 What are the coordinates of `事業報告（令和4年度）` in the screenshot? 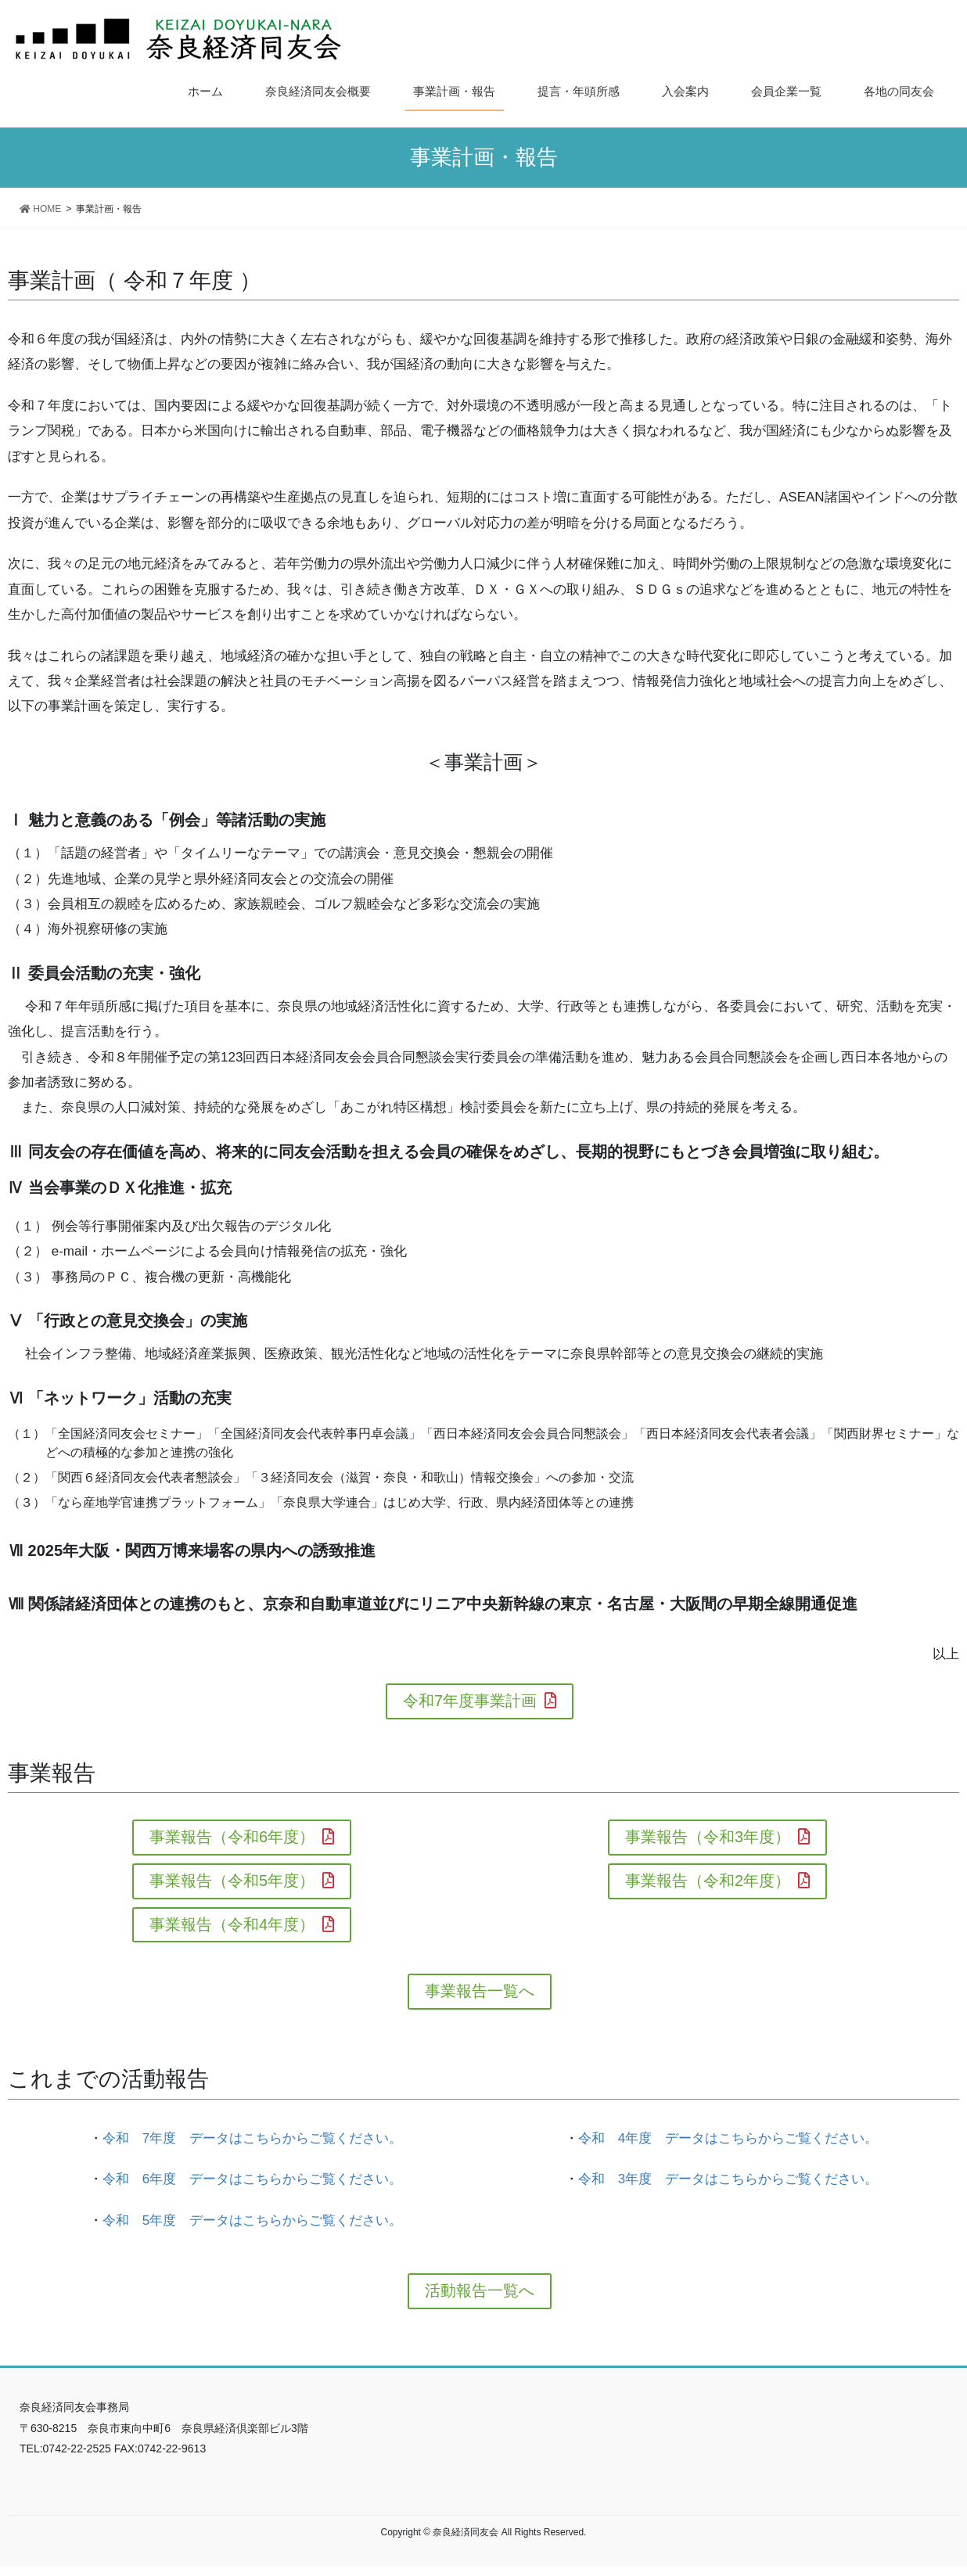 It's located at (242, 1930).